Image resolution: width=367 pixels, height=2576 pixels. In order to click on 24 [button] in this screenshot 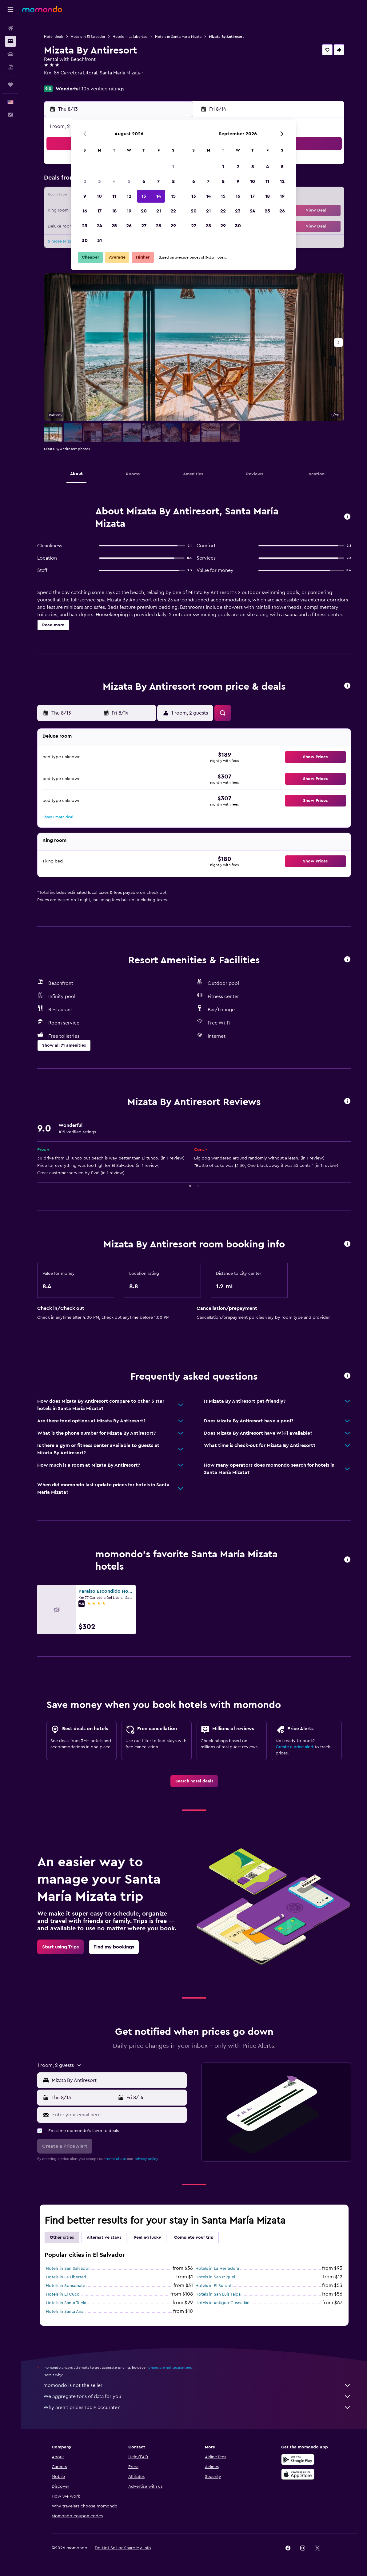, I will do `click(99, 225)`.